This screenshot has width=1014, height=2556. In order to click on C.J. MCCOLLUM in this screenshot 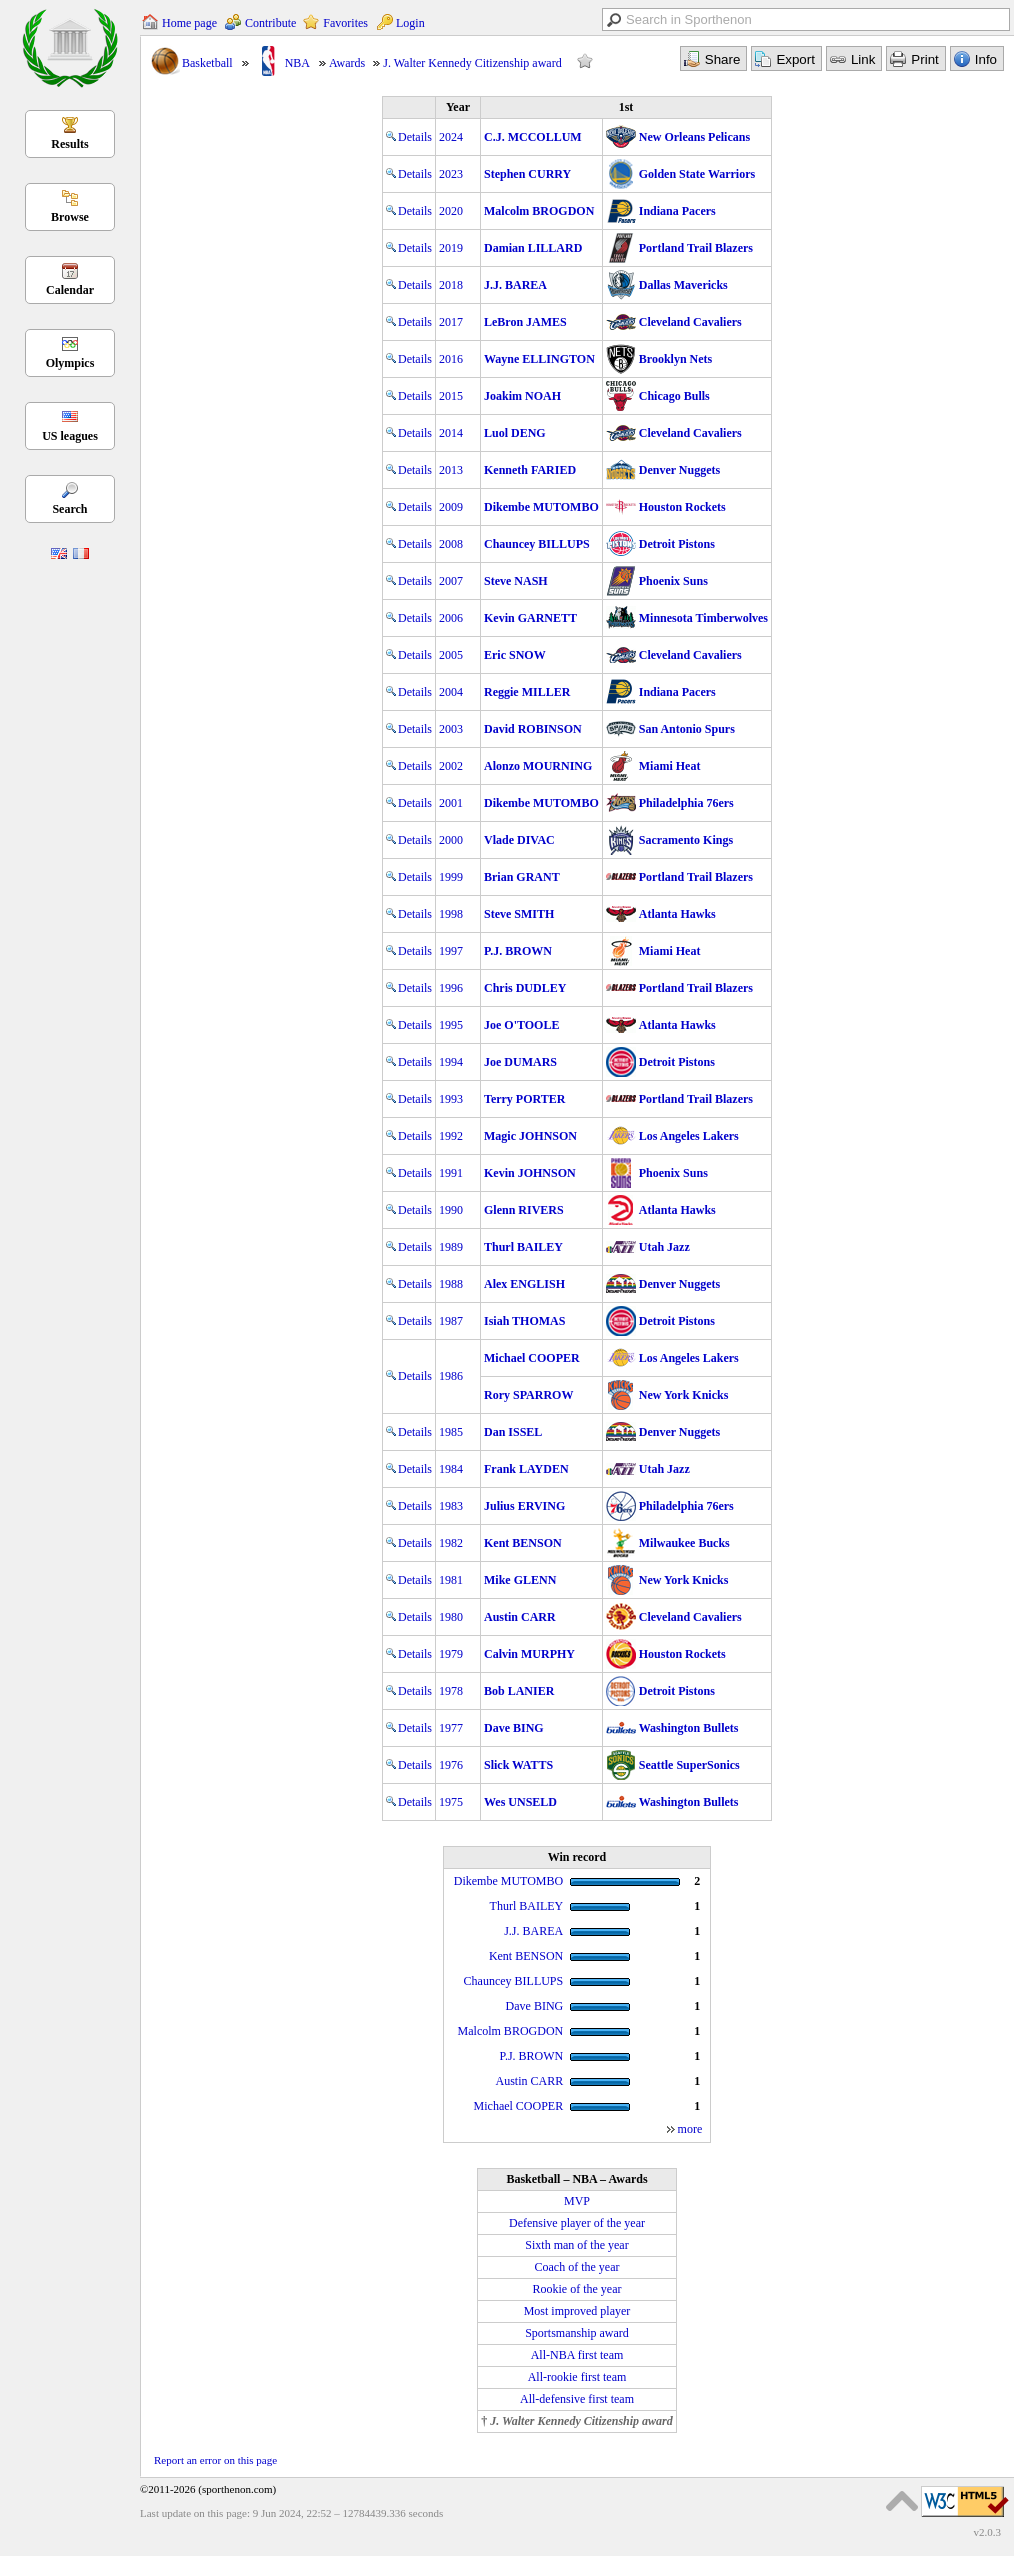, I will do `click(533, 137)`.